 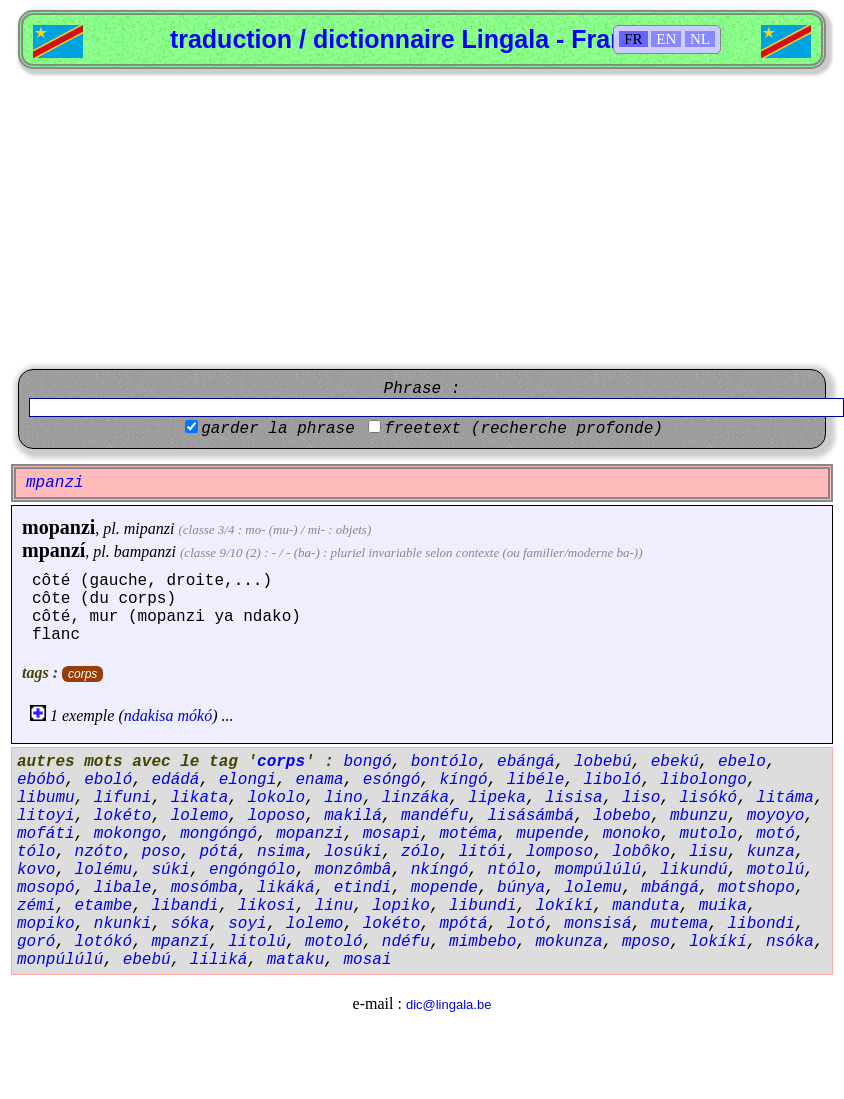 I want to click on bontólo, so click(x=444, y=762).